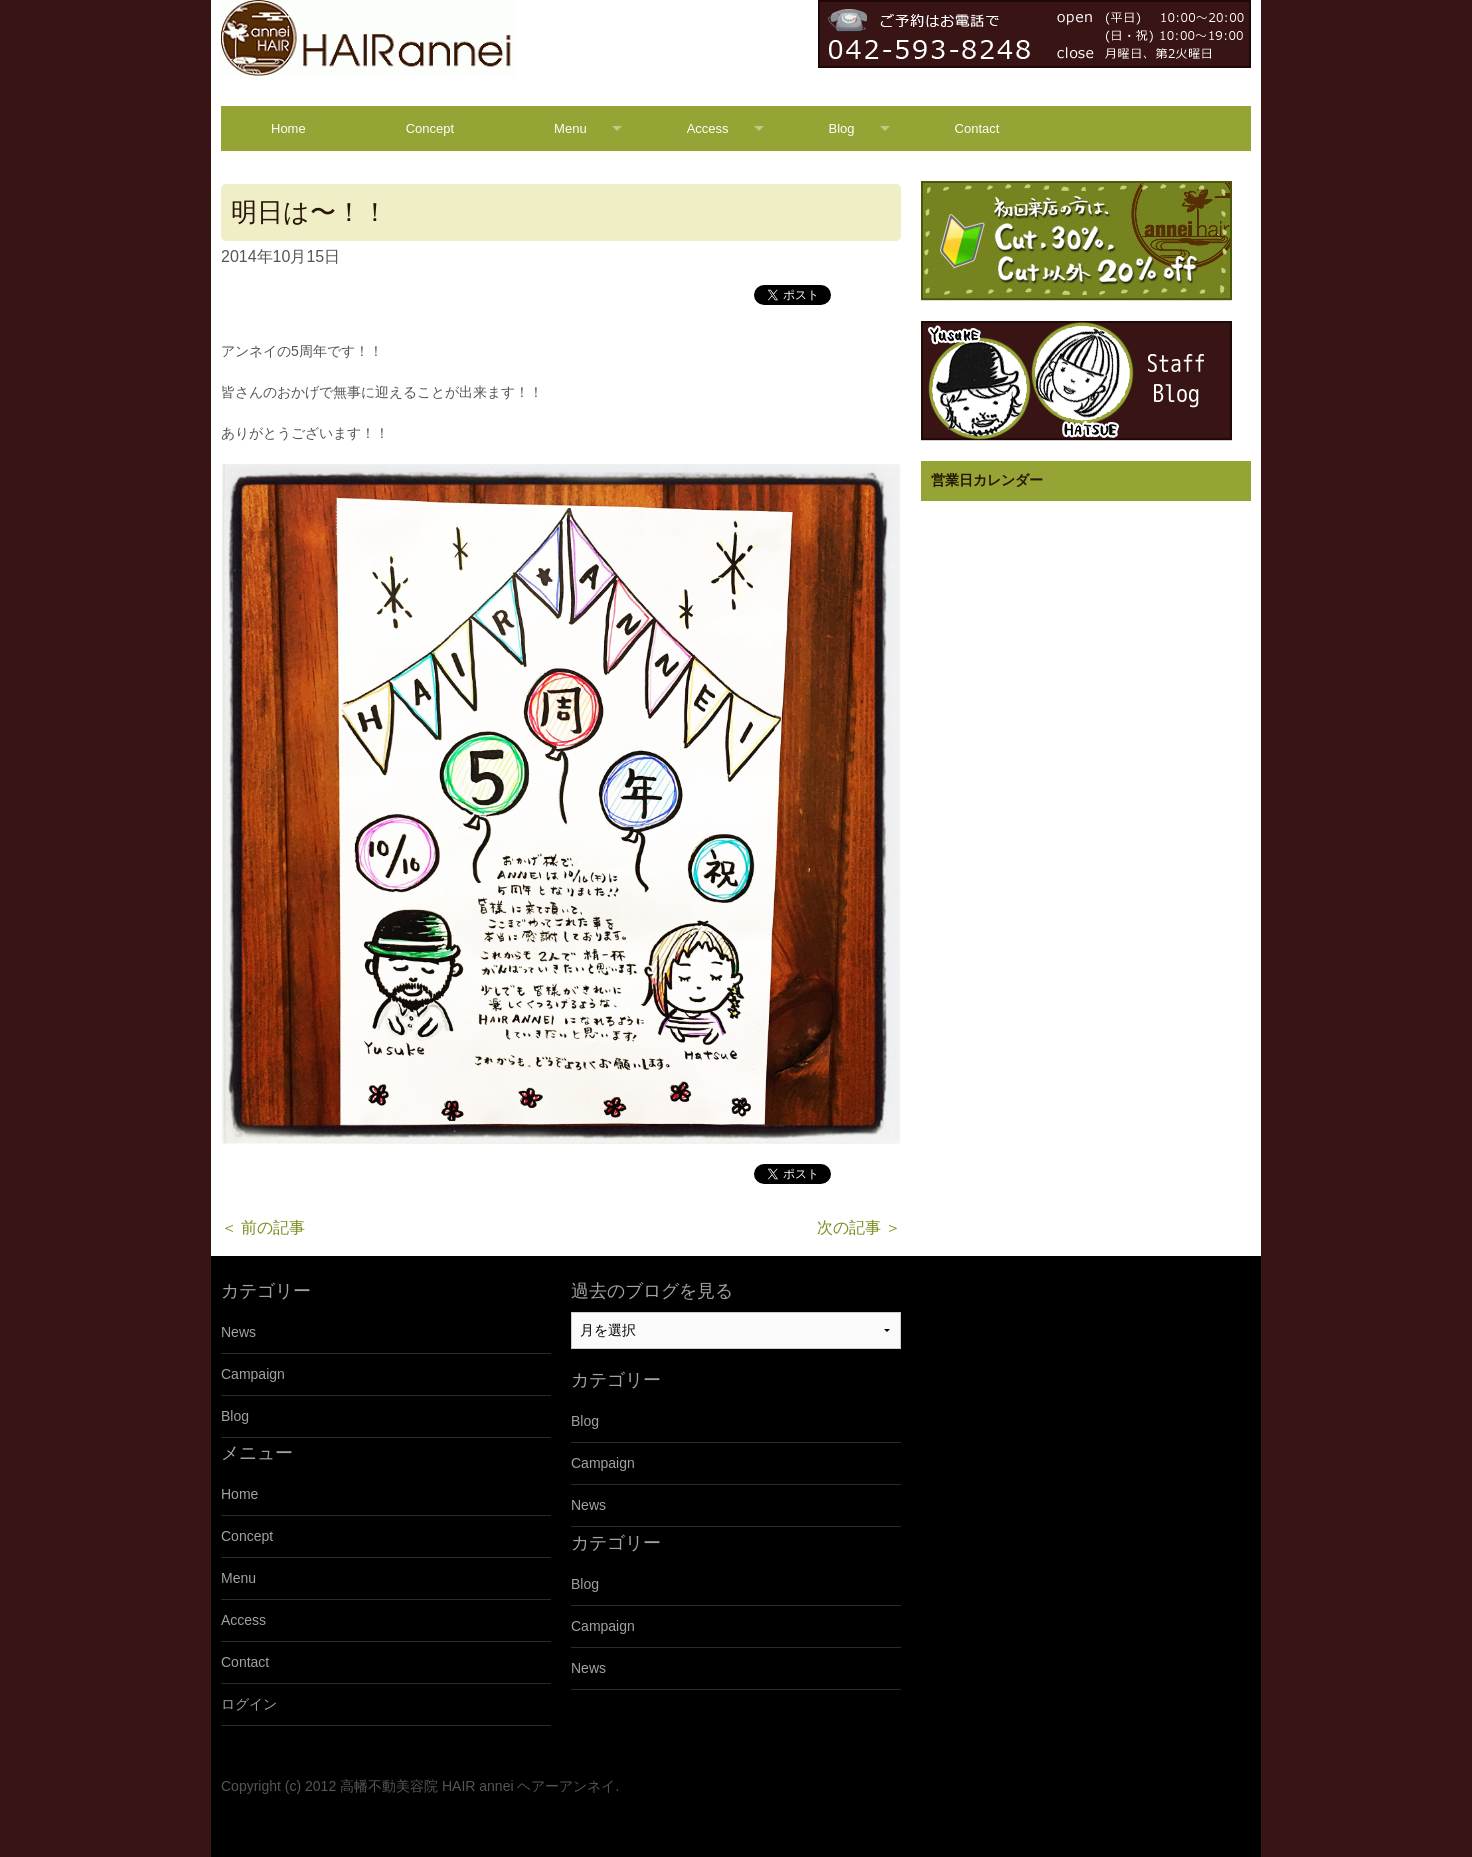  I want to click on News, so click(238, 1332).